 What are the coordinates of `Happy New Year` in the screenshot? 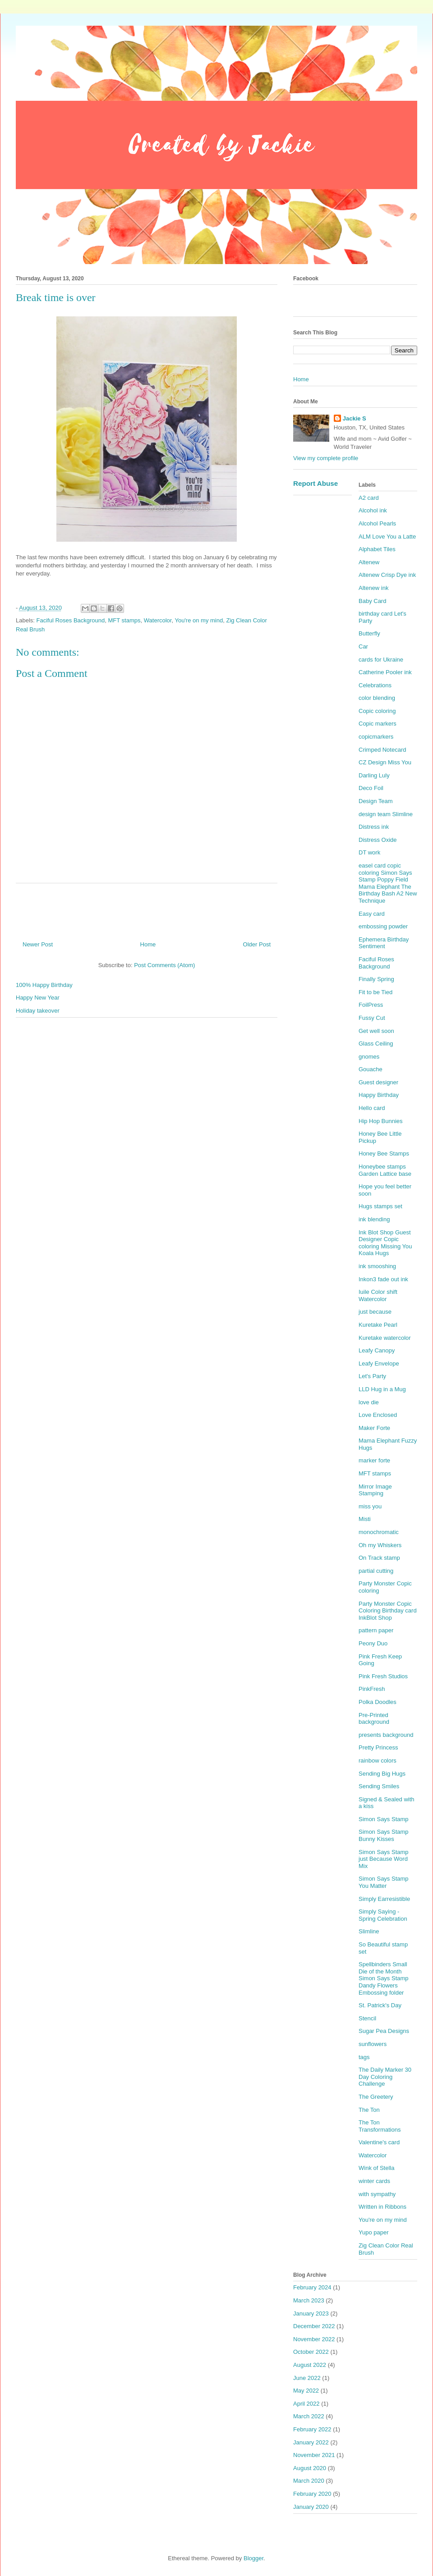 It's located at (38, 997).